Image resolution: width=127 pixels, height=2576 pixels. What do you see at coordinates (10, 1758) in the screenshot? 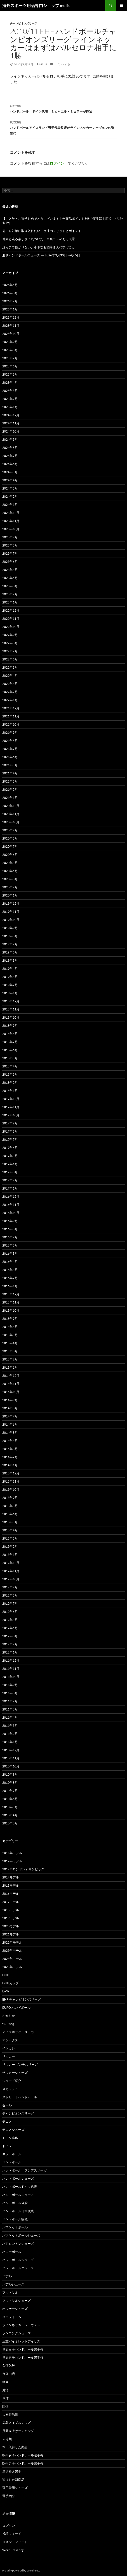
I see `2010年11月` at bounding box center [10, 1758].